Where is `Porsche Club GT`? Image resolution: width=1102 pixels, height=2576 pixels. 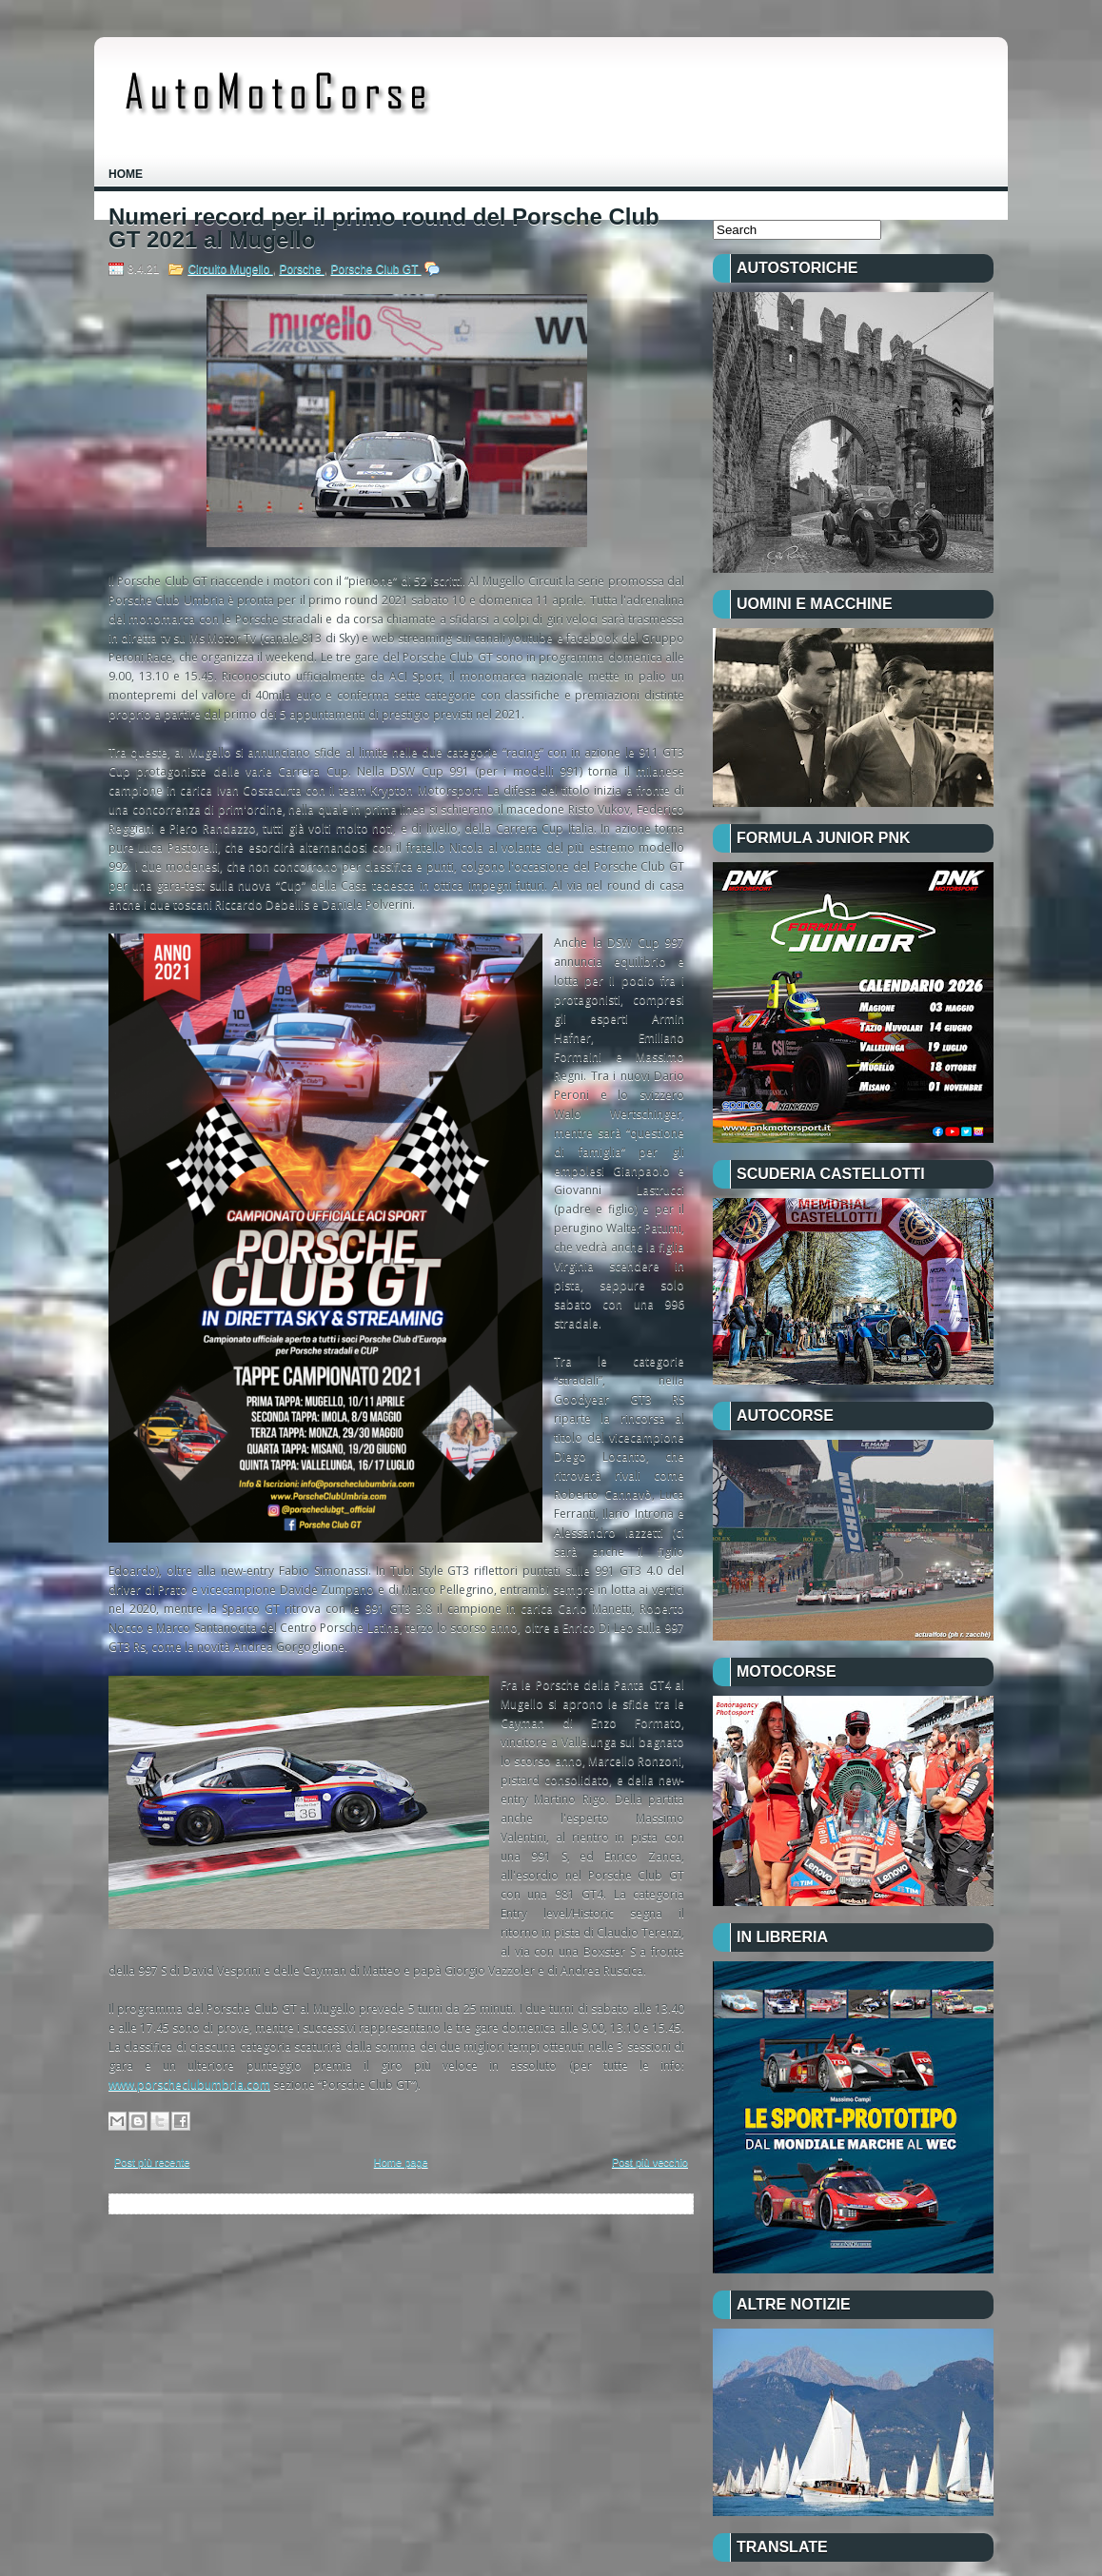 Porsche Club GT is located at coordinates (375, 269).